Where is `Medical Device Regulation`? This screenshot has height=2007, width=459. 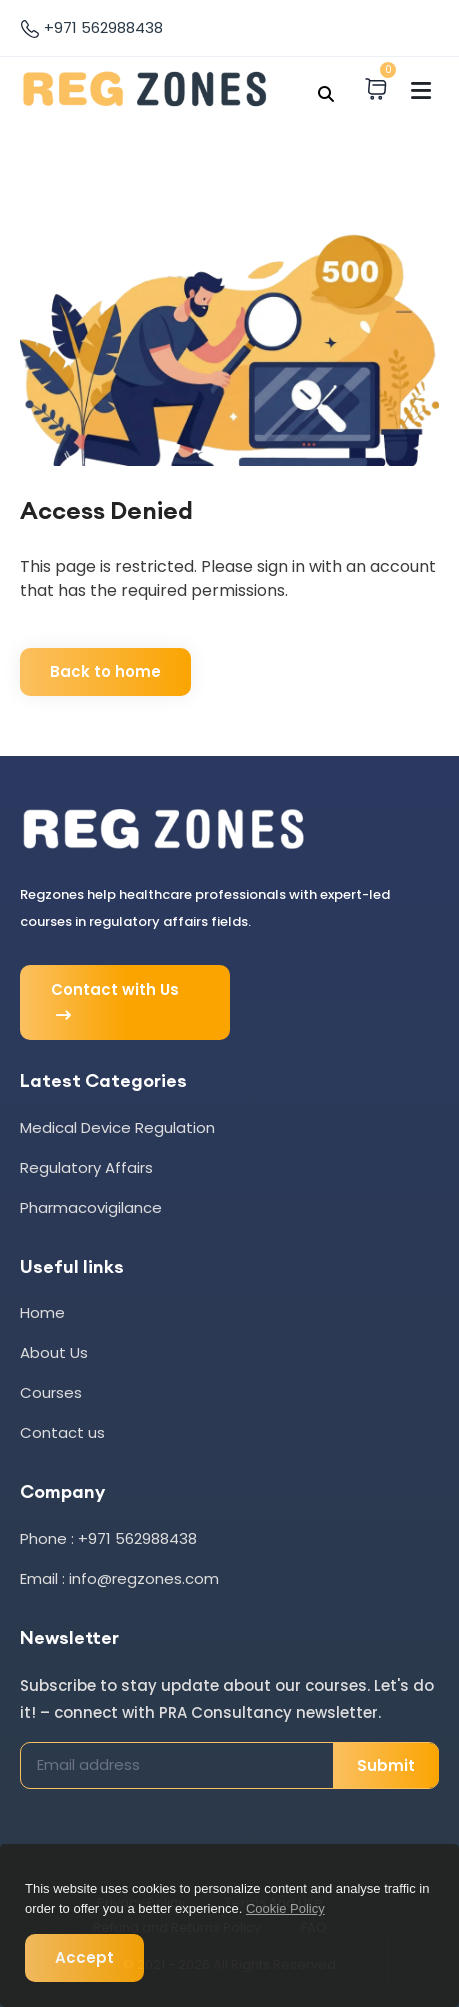 Medical Device Regulation is located at coordinates (117, 1127).